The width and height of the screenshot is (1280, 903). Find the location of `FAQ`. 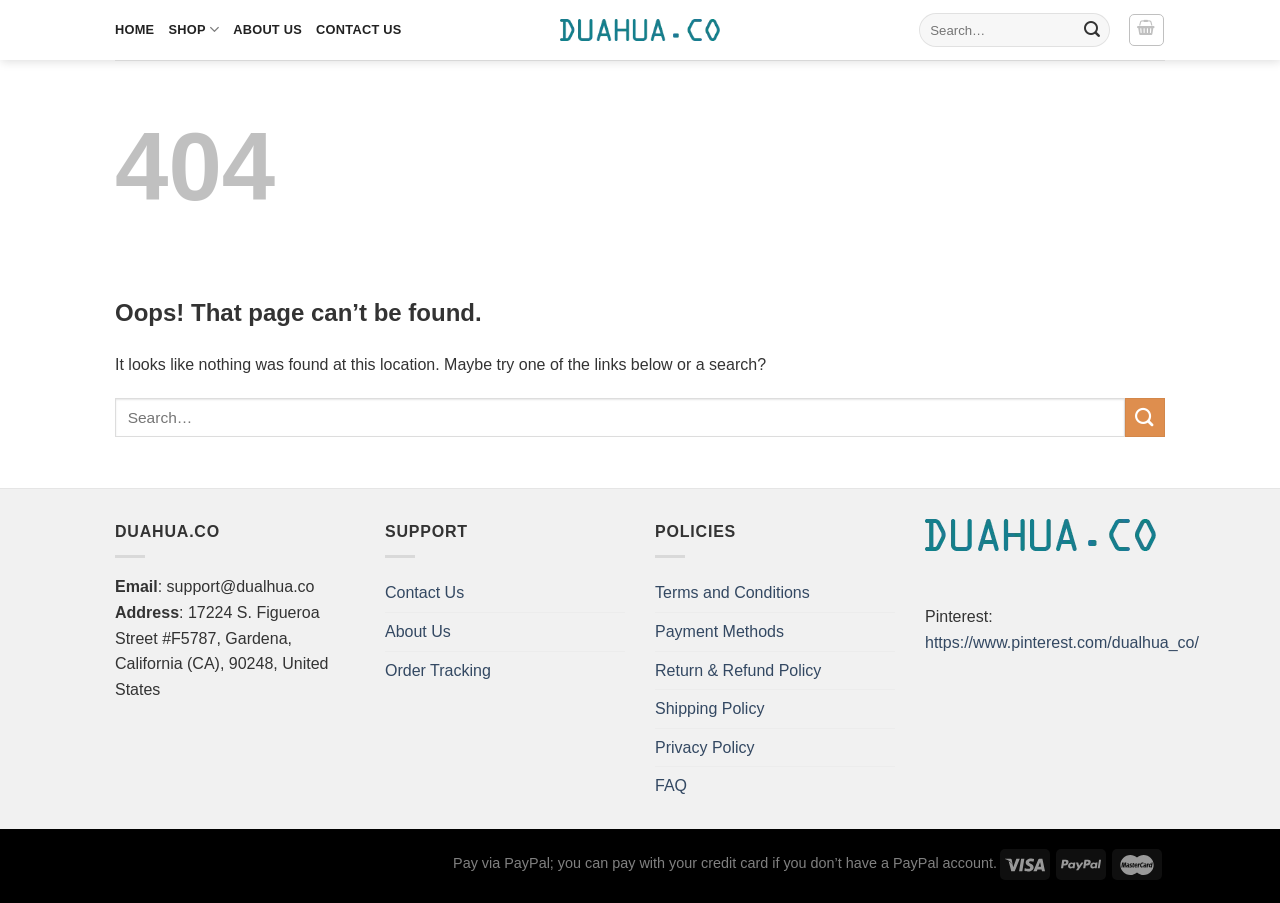

FAQ is located at coordinates (671, 785).